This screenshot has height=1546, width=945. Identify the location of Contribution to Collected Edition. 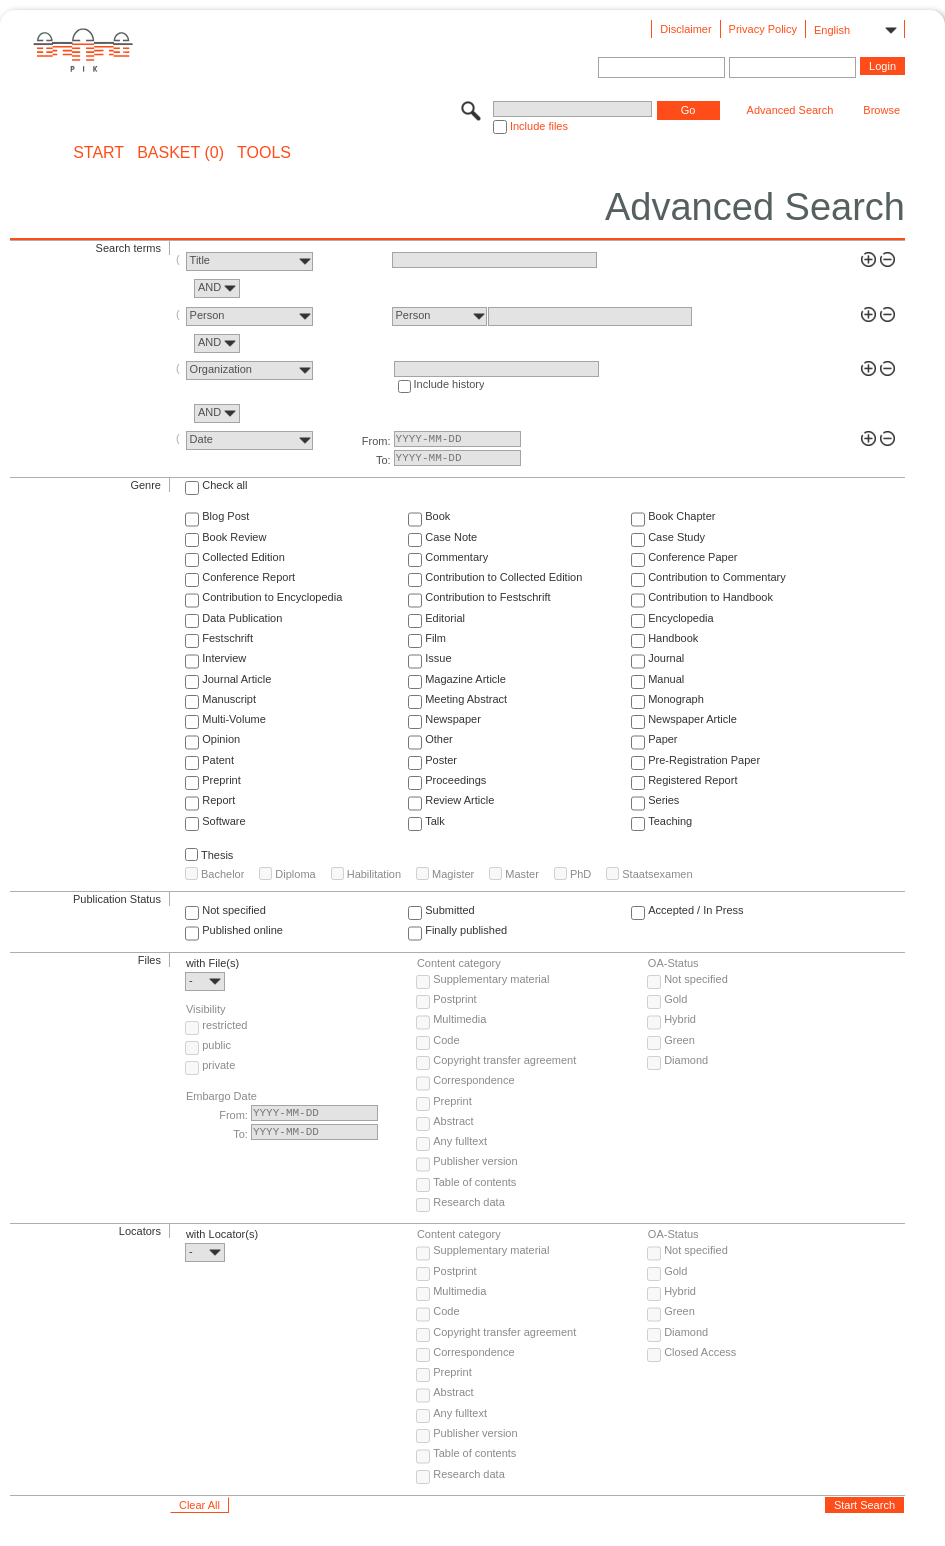
(503, 577).